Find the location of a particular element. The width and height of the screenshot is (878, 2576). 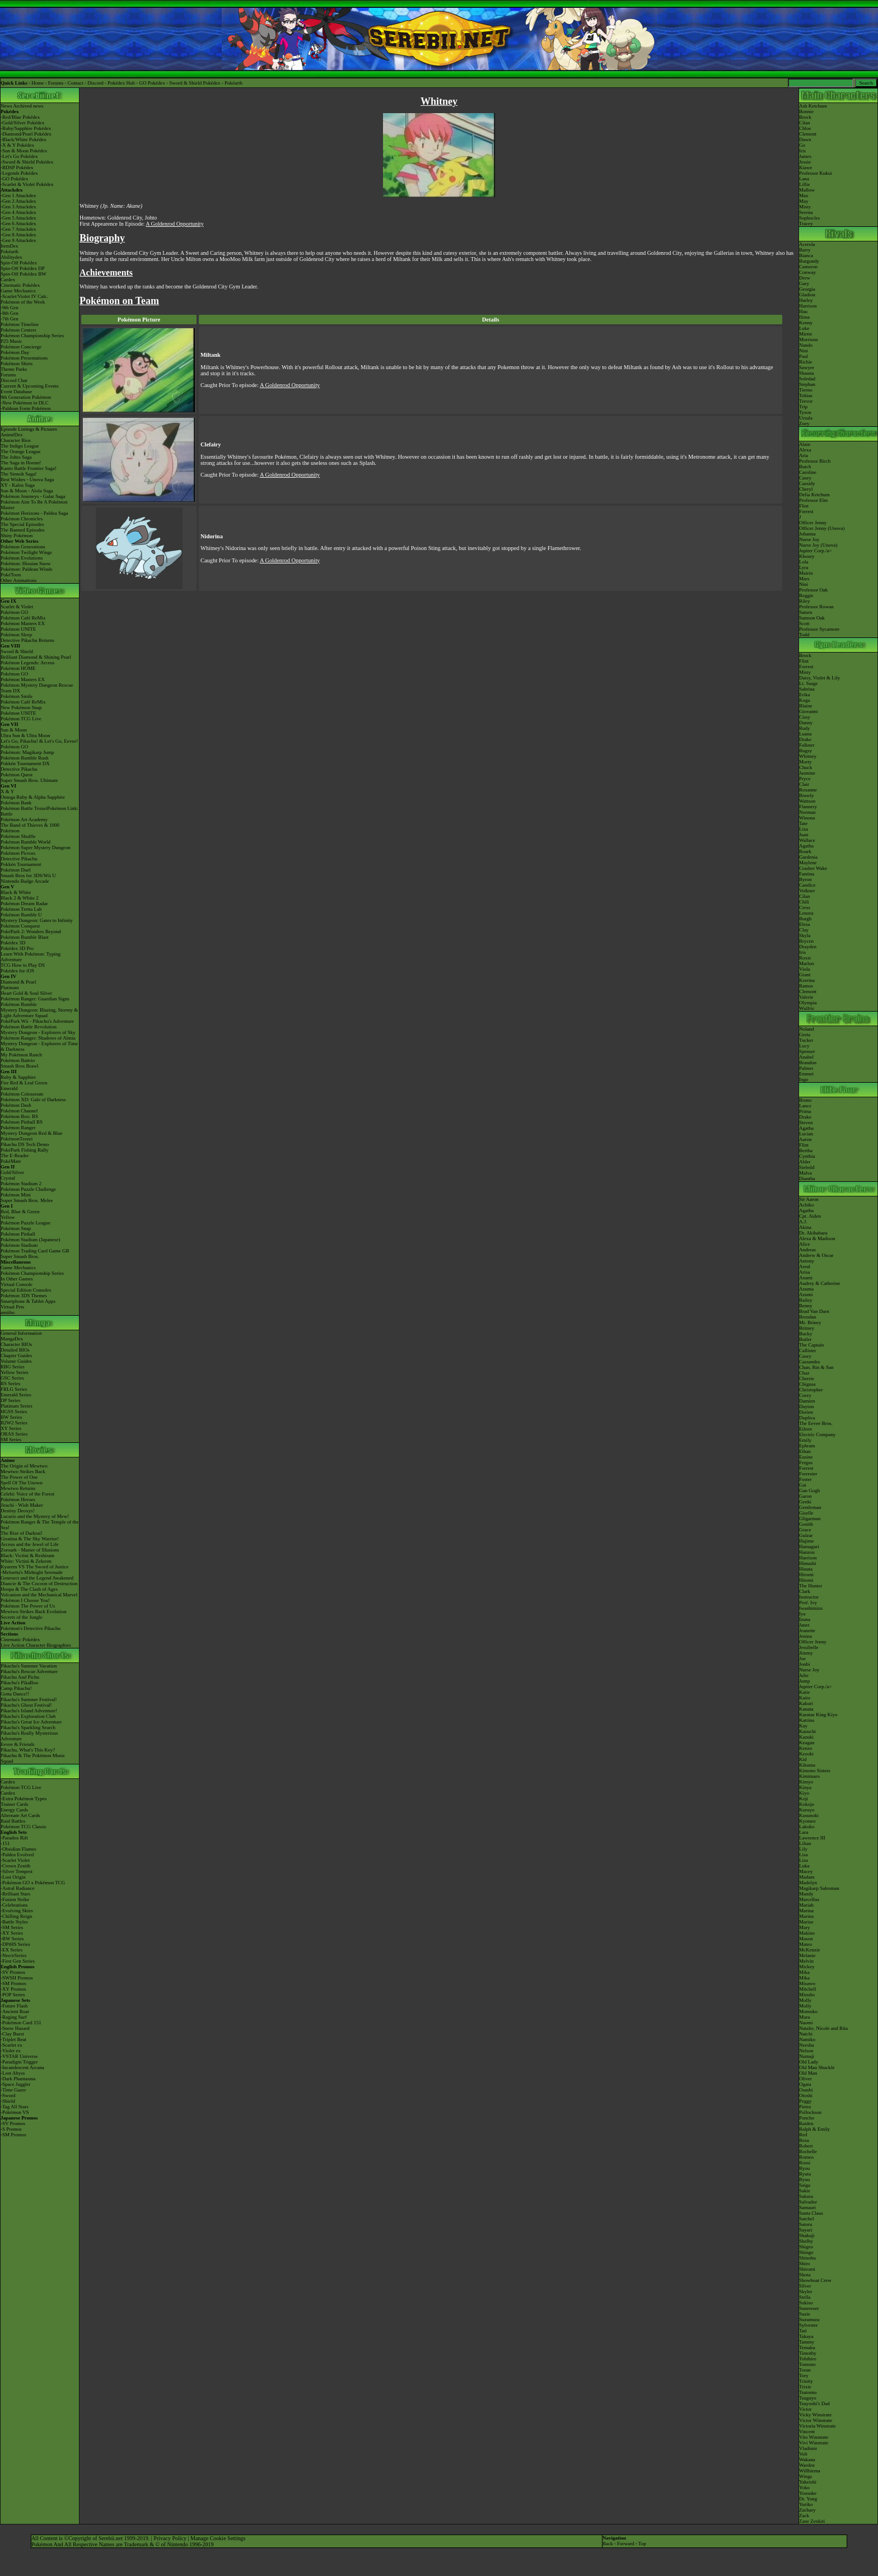

Paul is located at coordinates (803, 356).